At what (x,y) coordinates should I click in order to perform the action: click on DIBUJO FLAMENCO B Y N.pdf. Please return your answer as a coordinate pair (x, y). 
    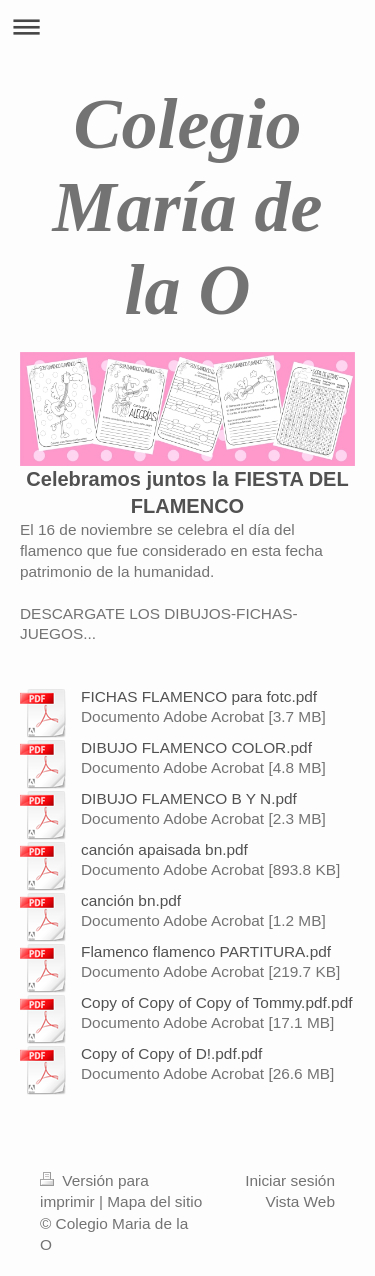
    Looking at the image, I should click on (189, 798).